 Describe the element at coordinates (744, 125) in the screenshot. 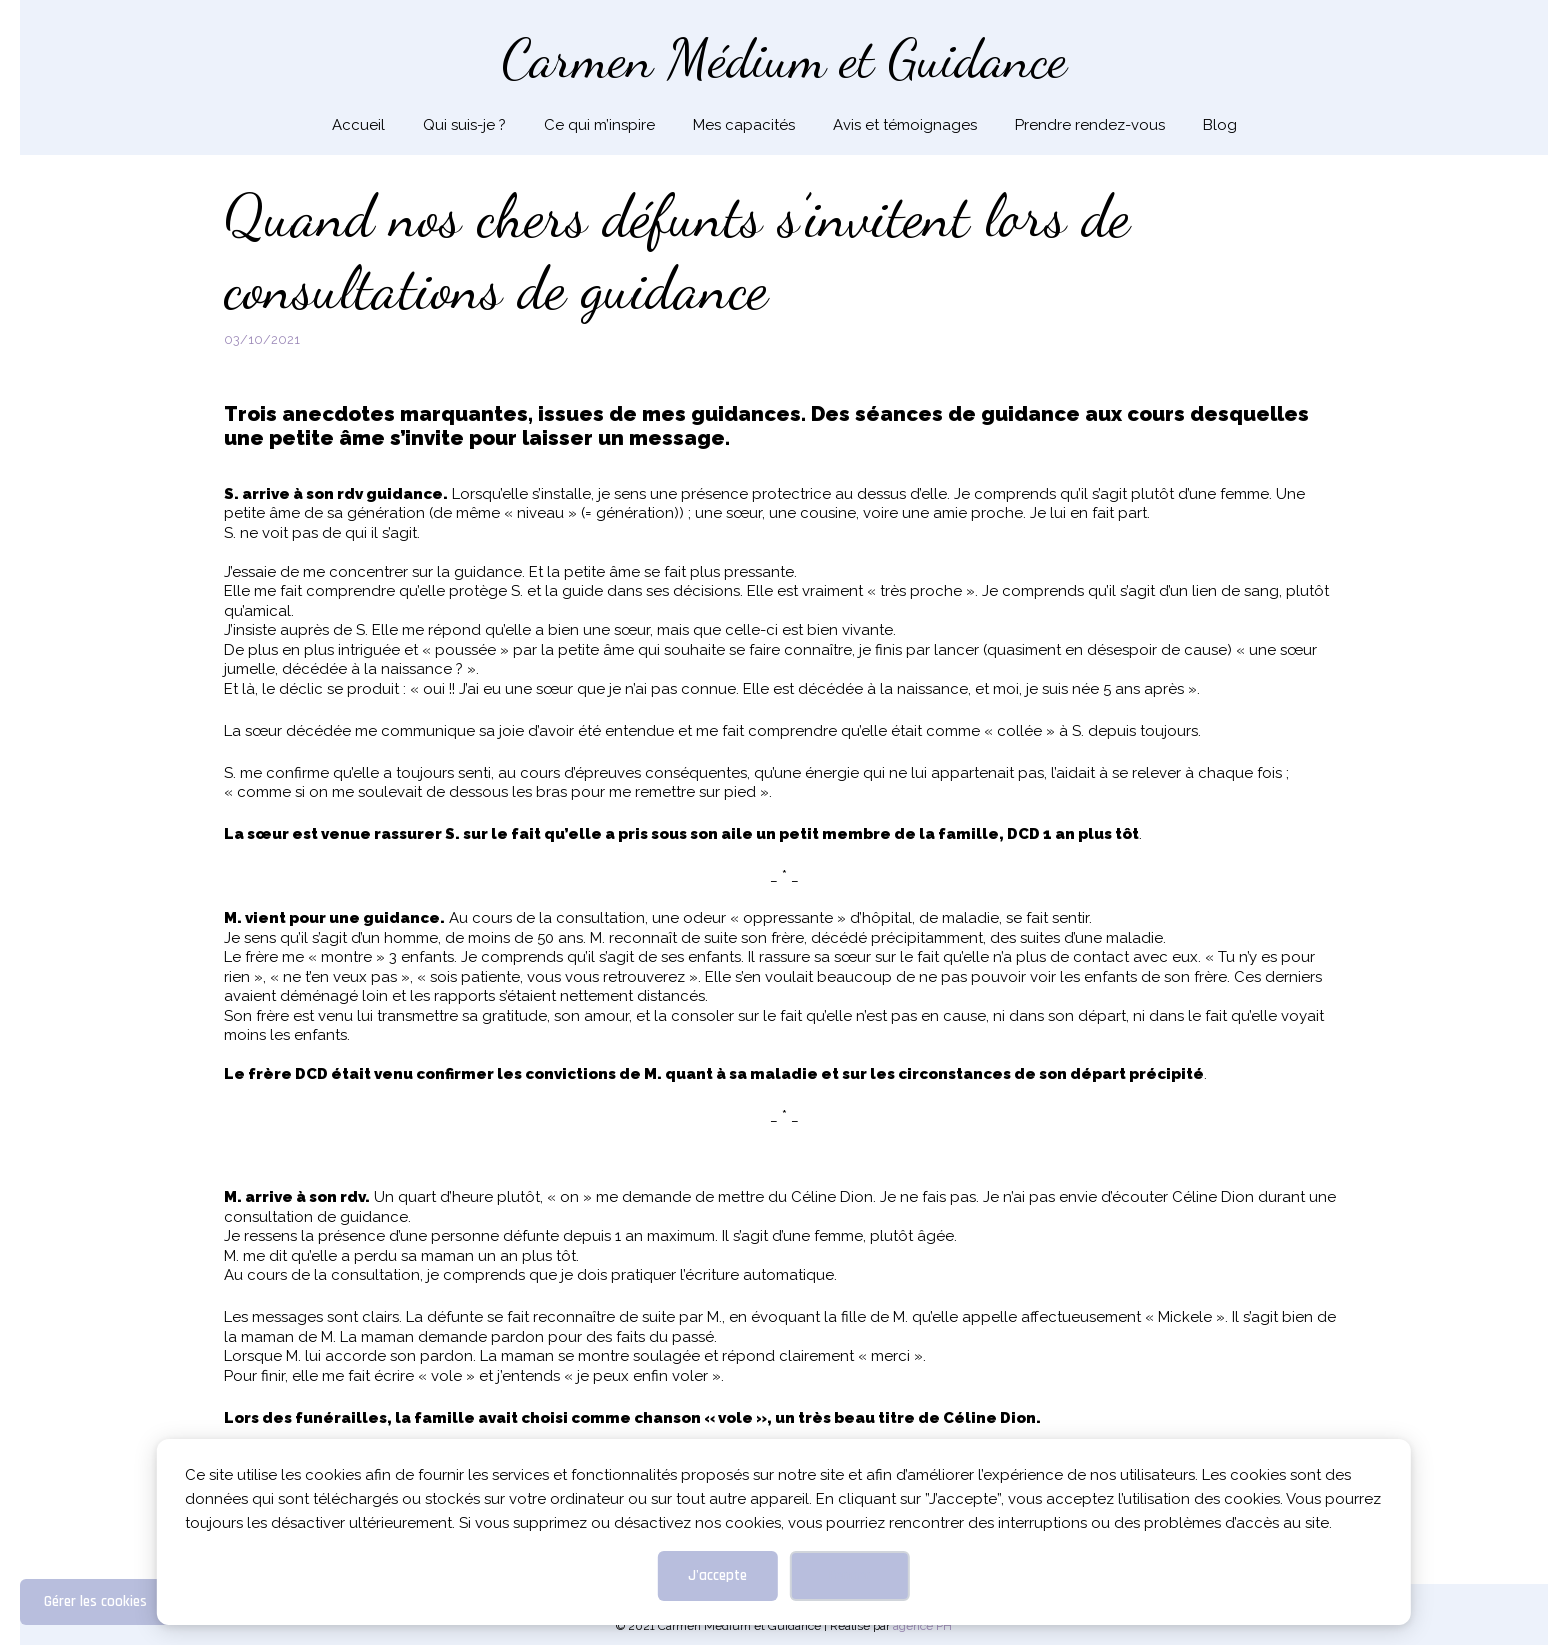

I see `Mes capacités` at that location.